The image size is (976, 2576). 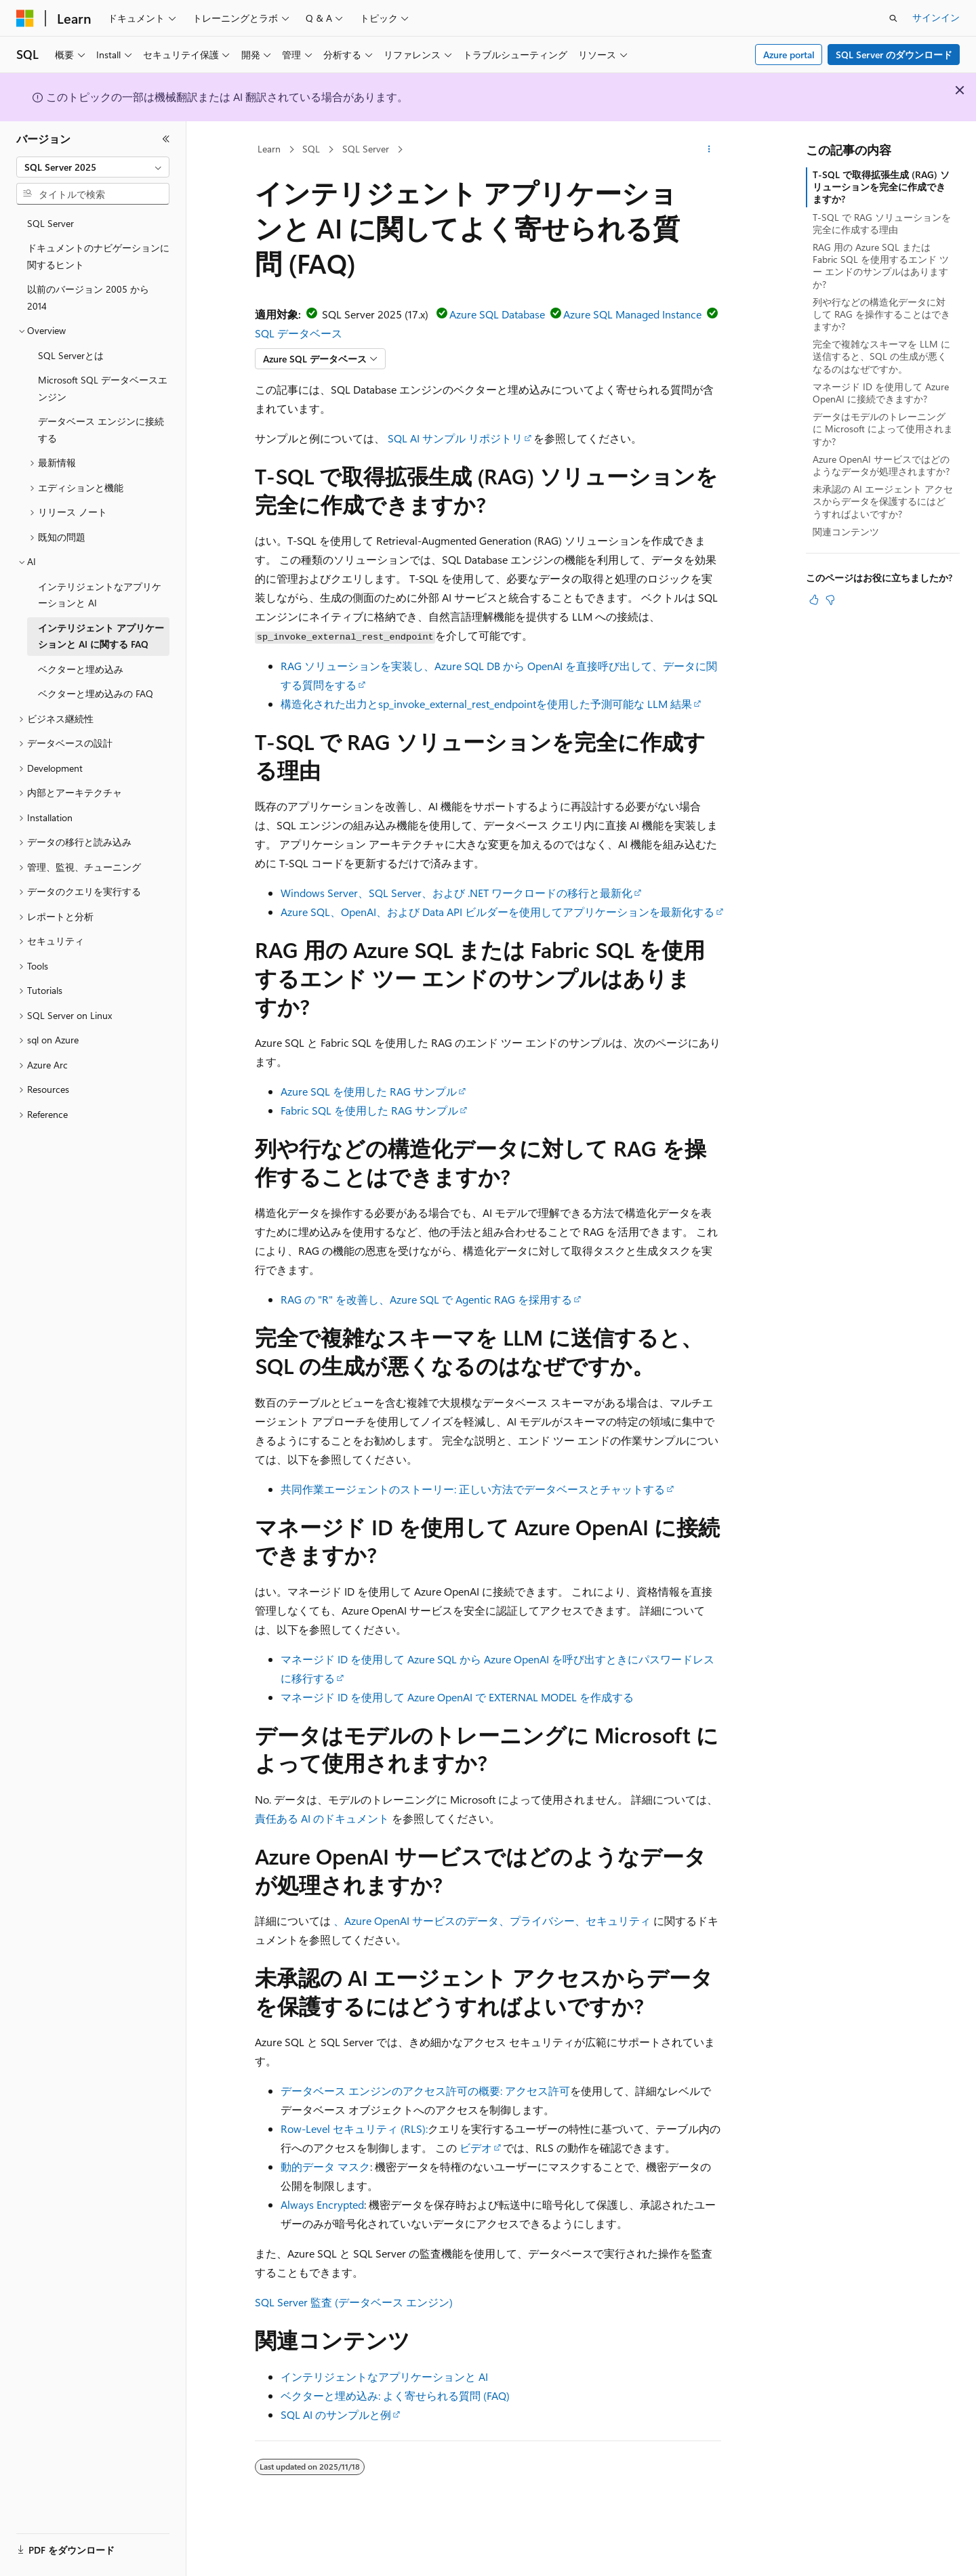 What do you see at coordinates (354, 2128) in the screenshot?
I see `Row-Level セキュリティ (RLS):` at bounding box center [354, 2128].